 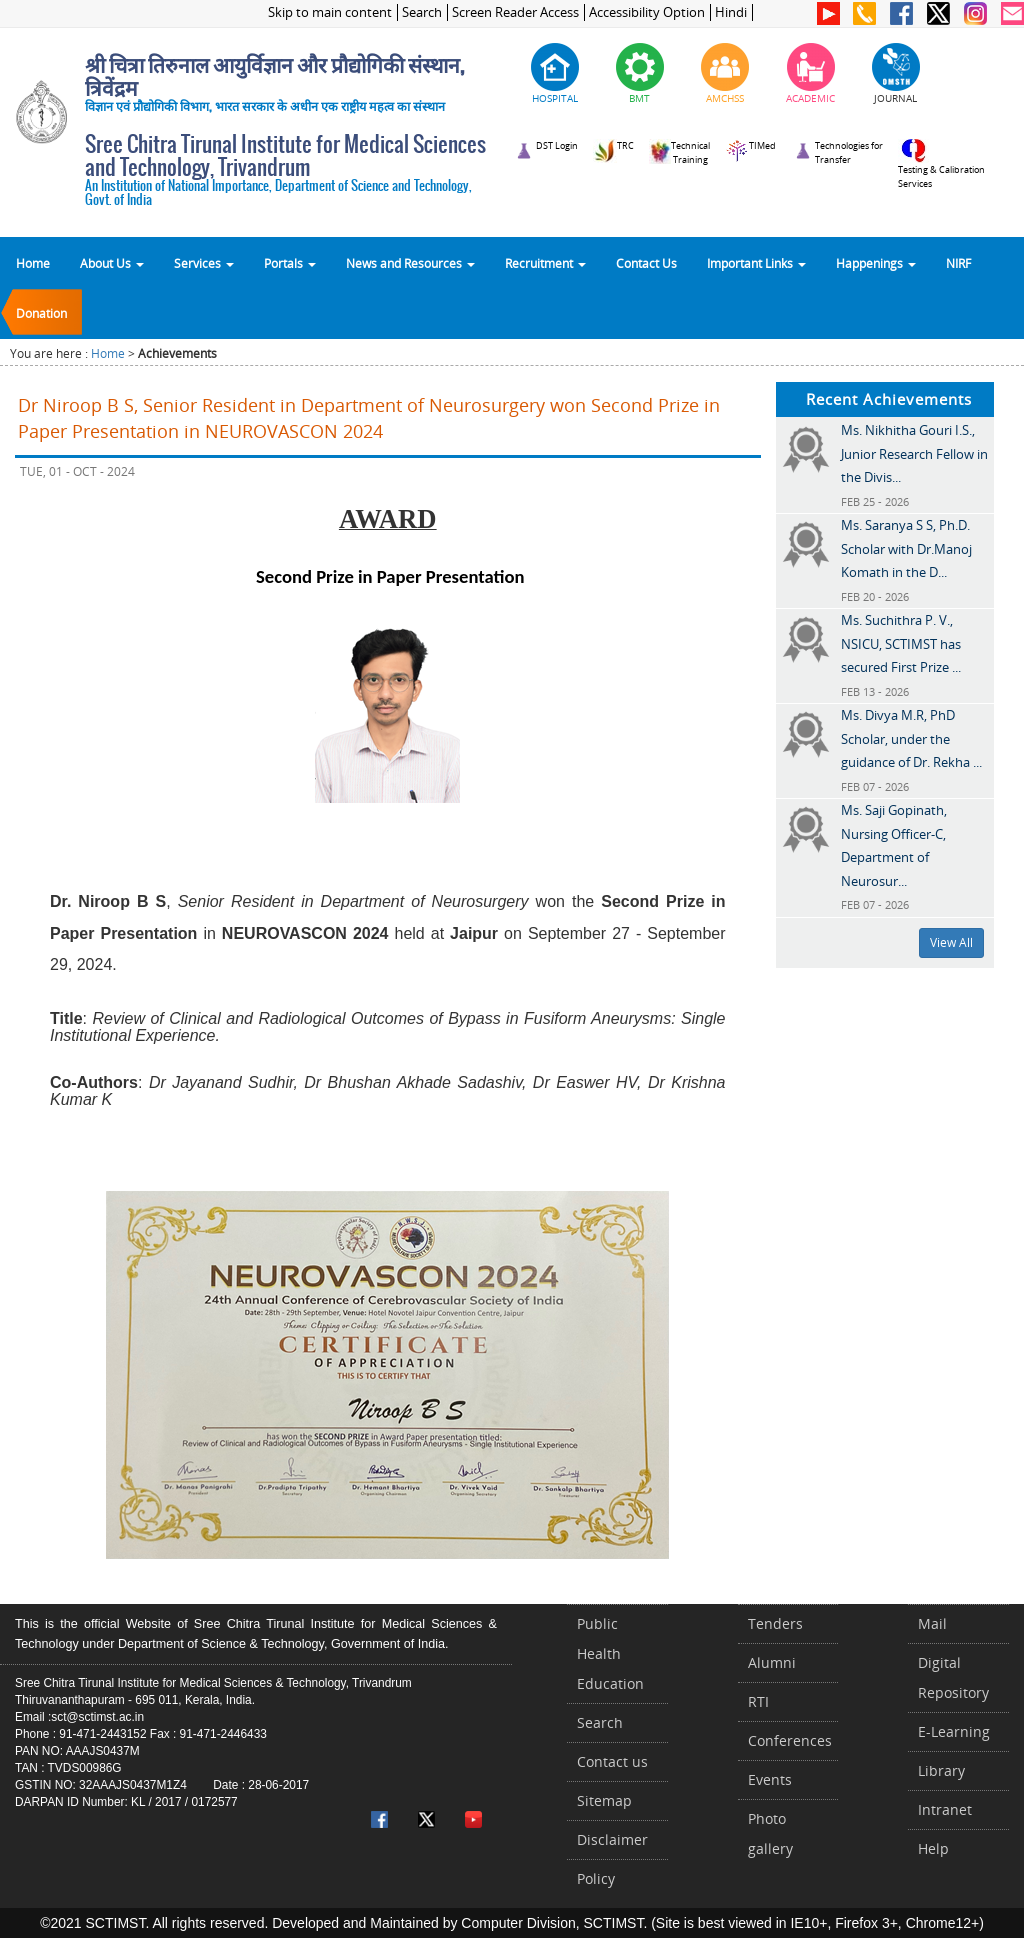 What do you see at coordinates (945, 1809) in the screenshot?
I see `Intranet` at bounding box center [945, 1809].